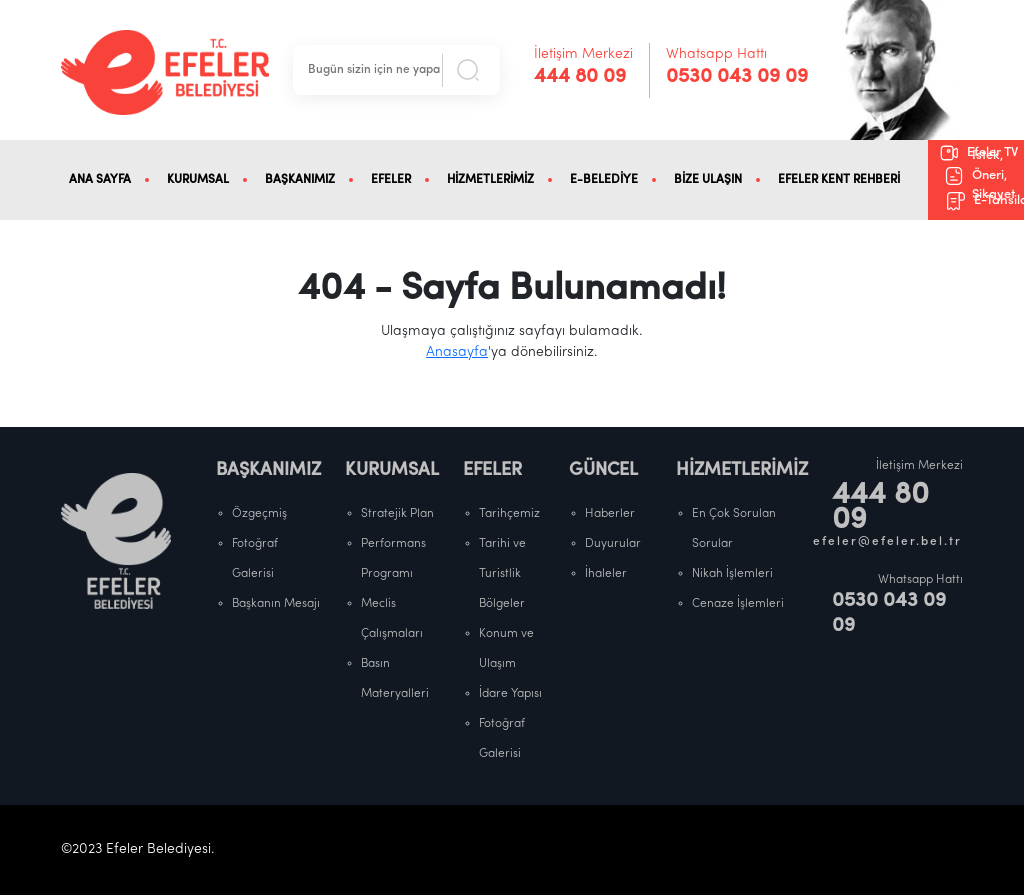  I want to click on İhaleler, so click(606, 574).